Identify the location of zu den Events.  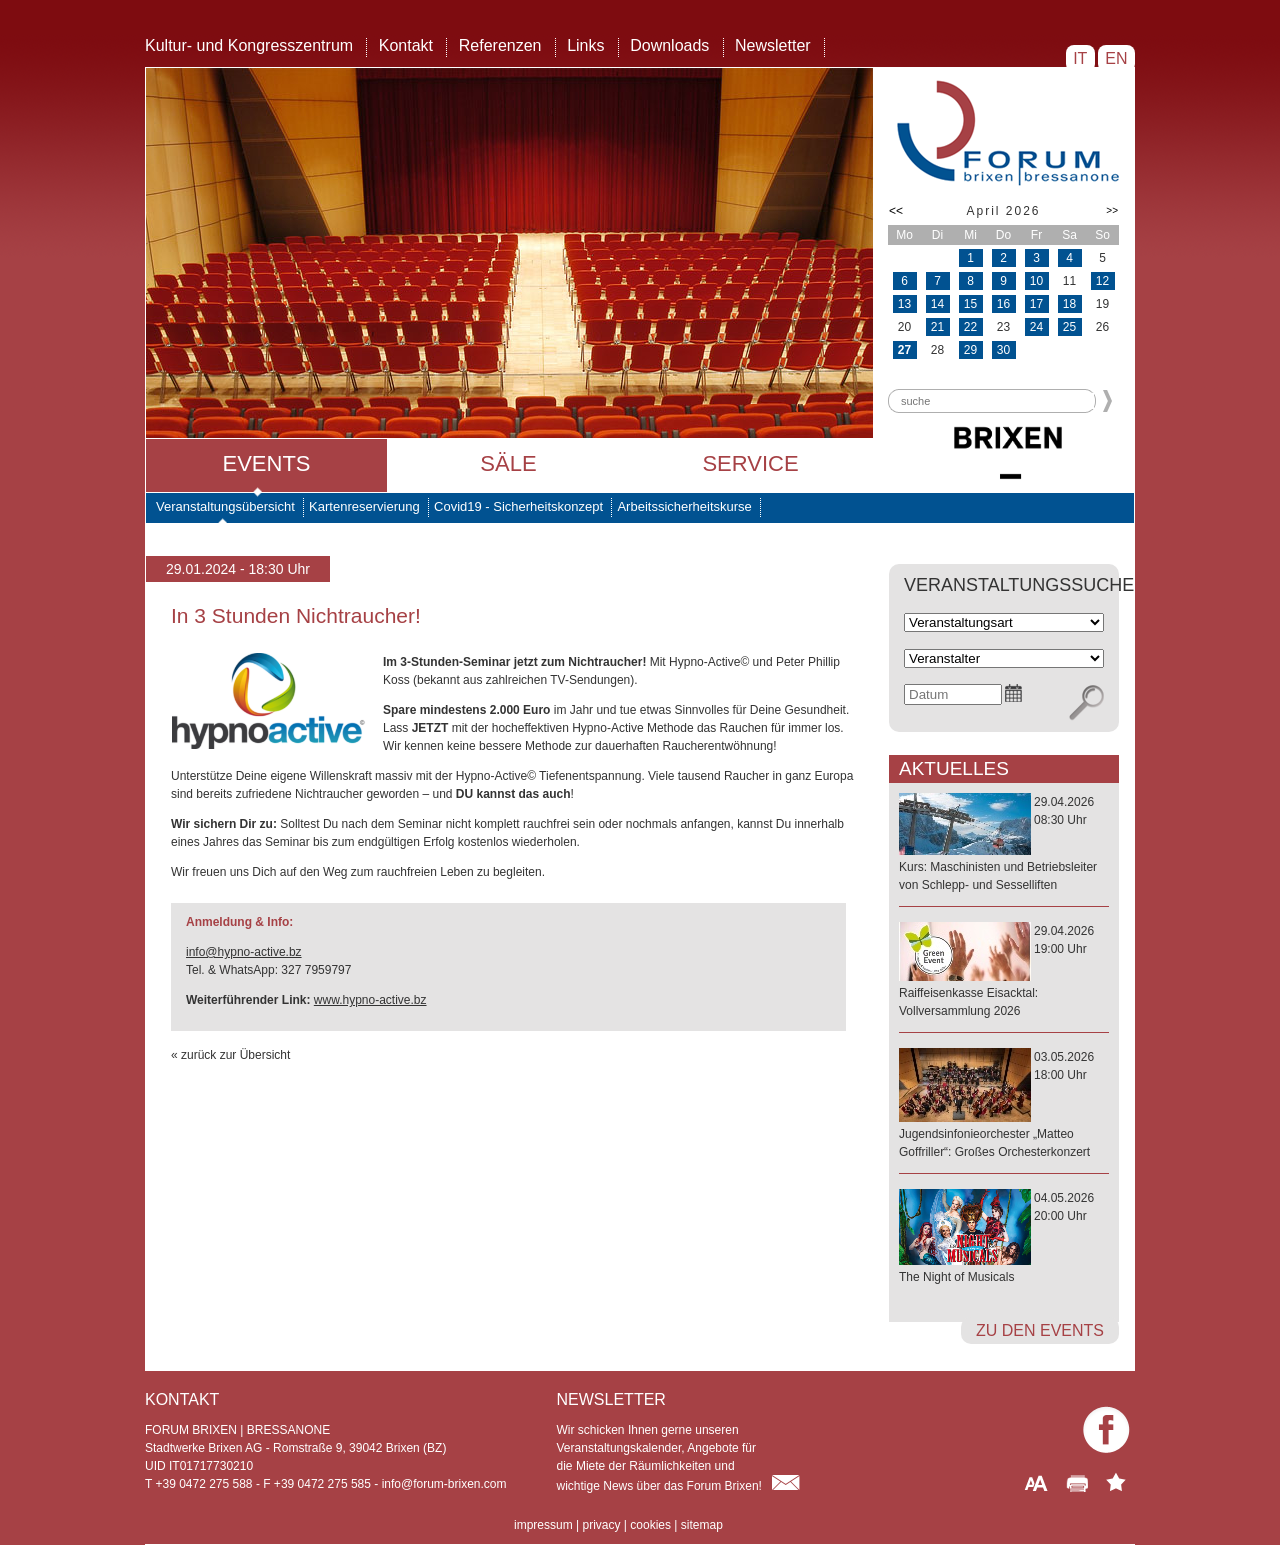
(1040, 1330).